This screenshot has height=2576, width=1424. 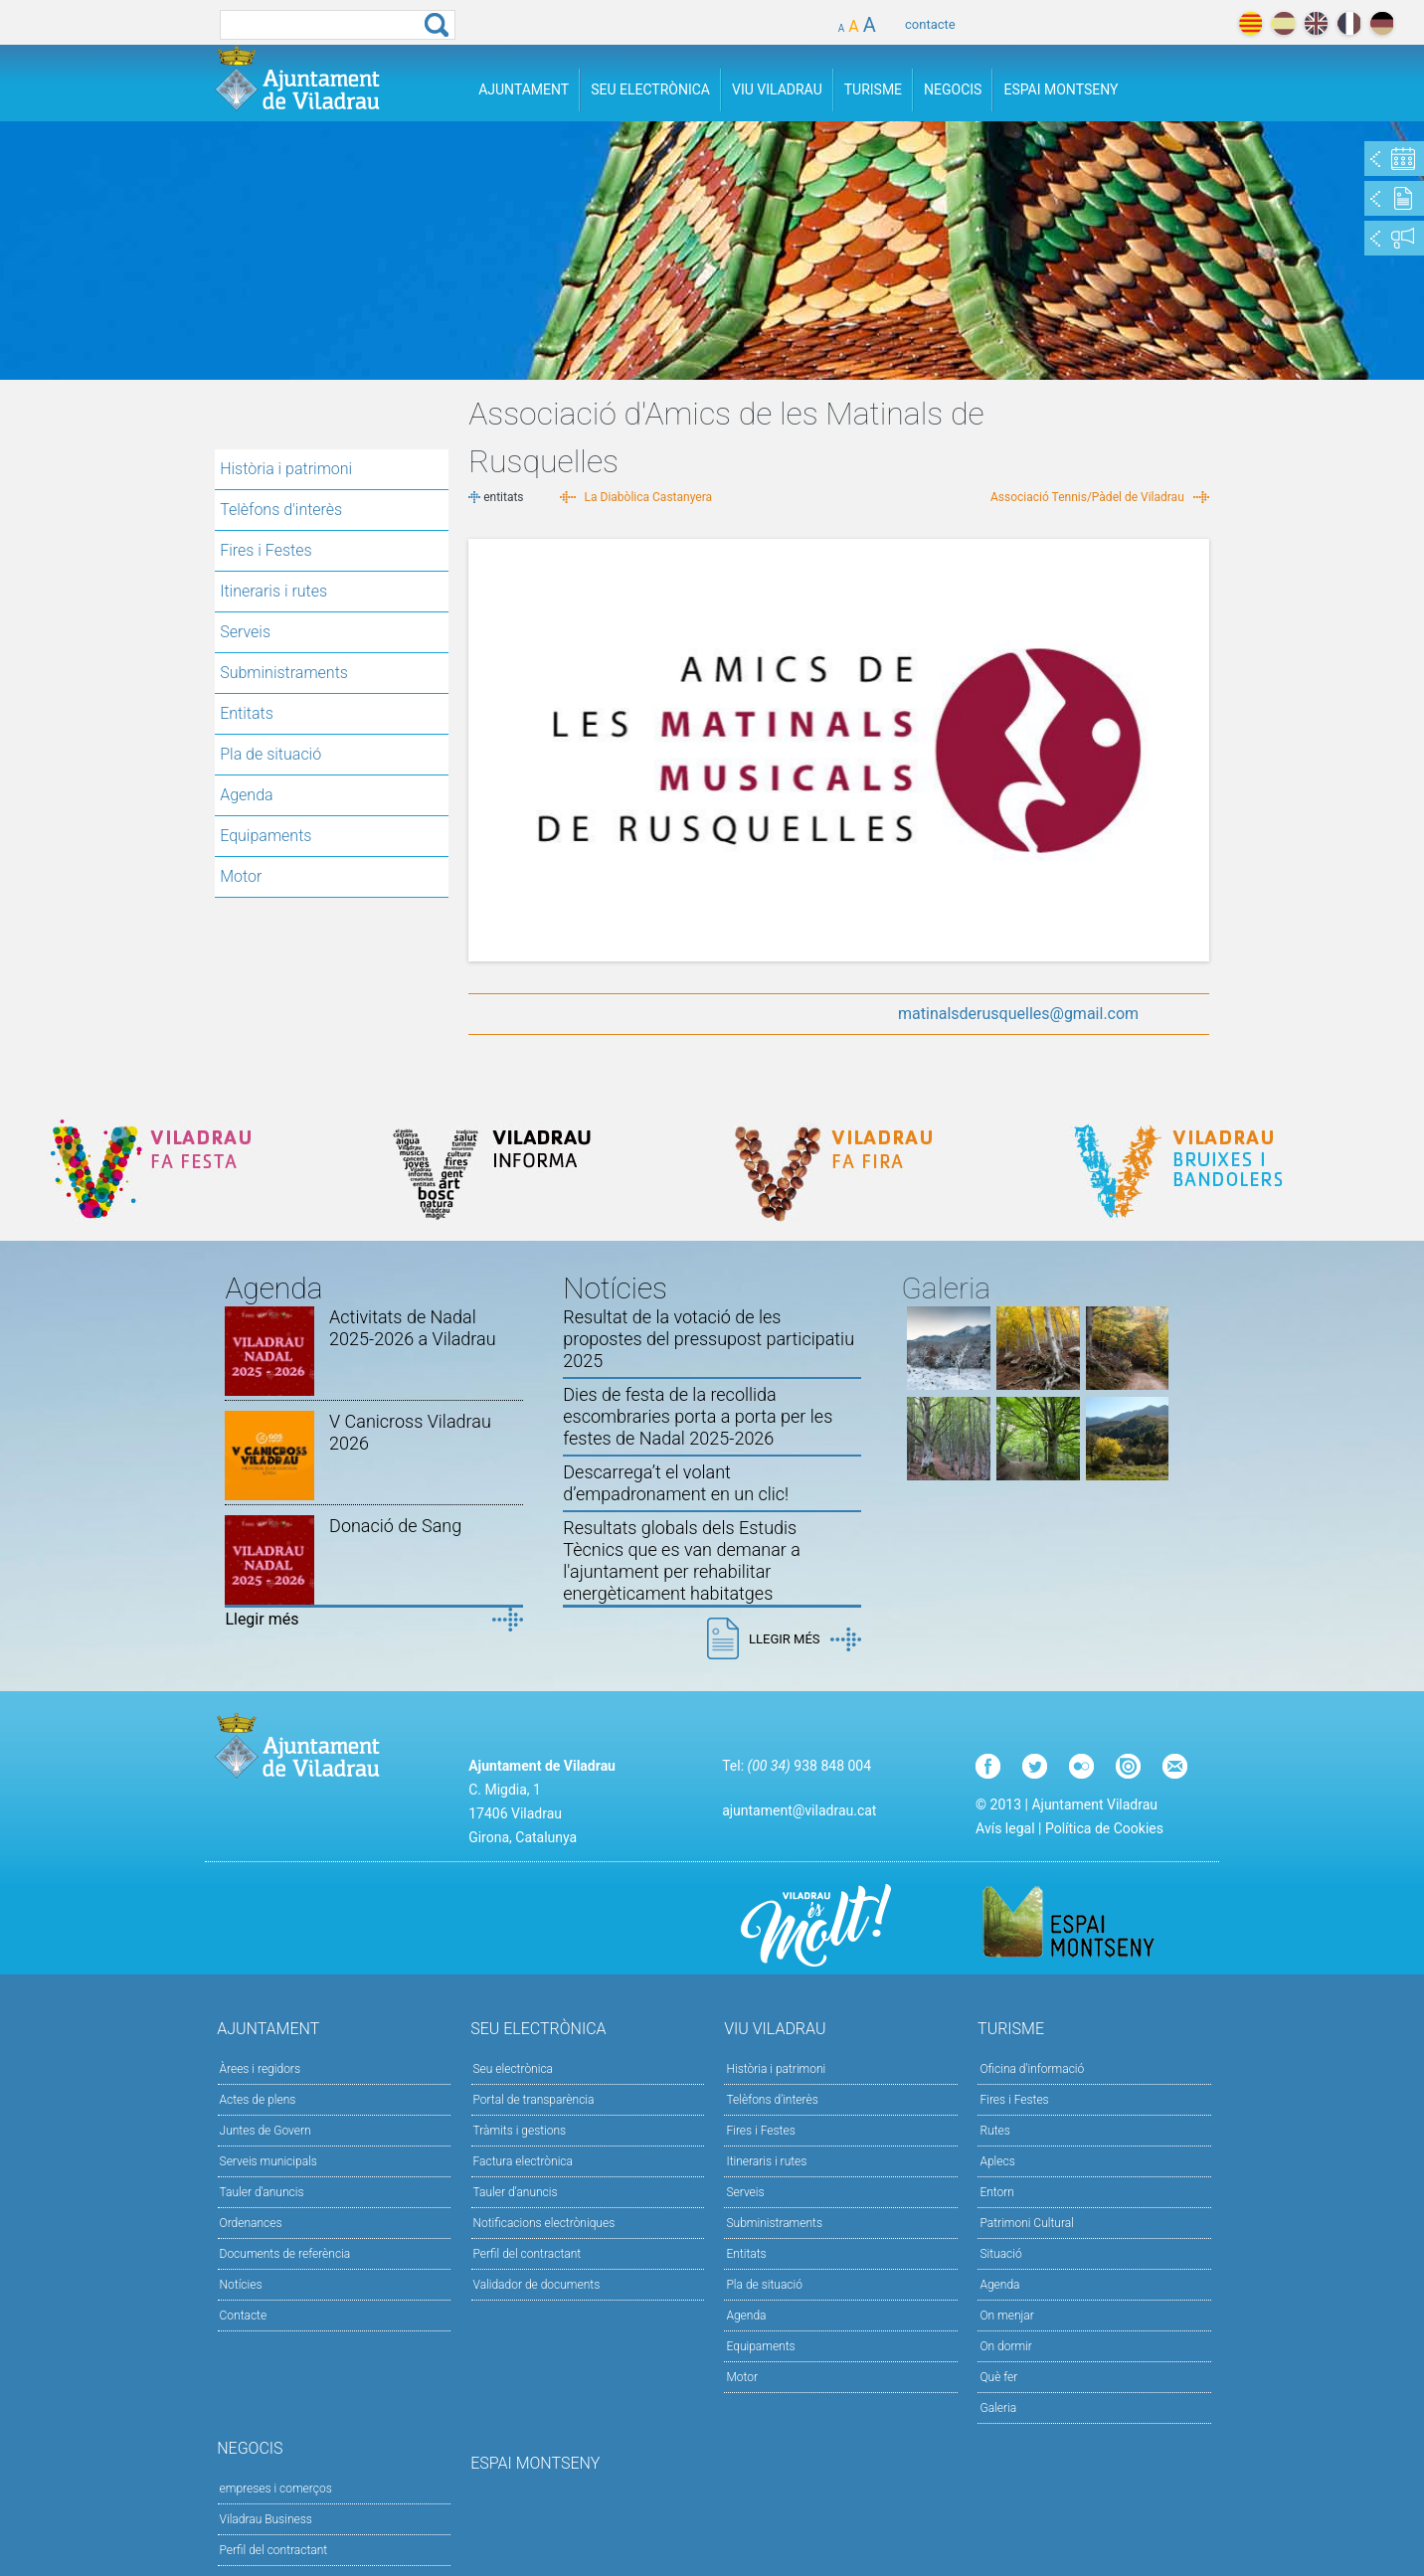 I want to click on Contacte, so click(x=243, y=2315).